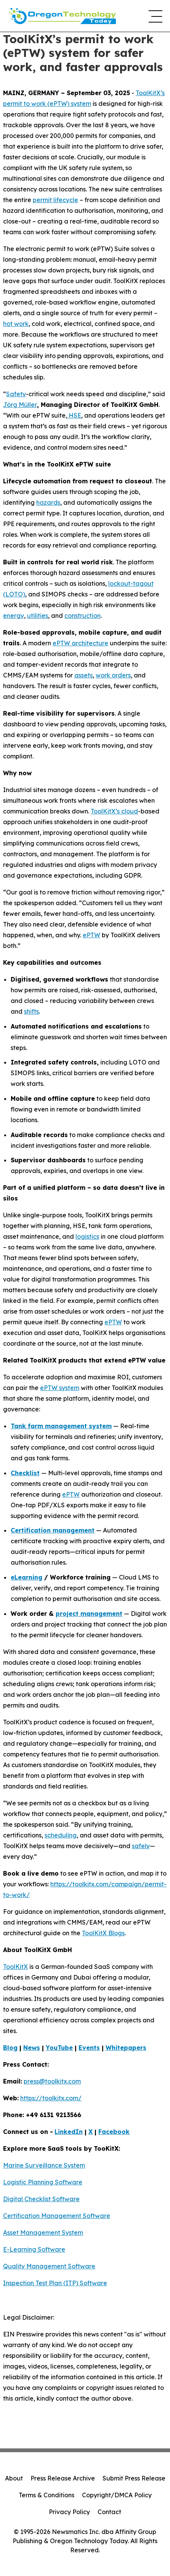 The height and width of the screenshot is (2576, 170). Describe the element at coordinates (16, 323) in the screenshot. I see `hot work` at that location.